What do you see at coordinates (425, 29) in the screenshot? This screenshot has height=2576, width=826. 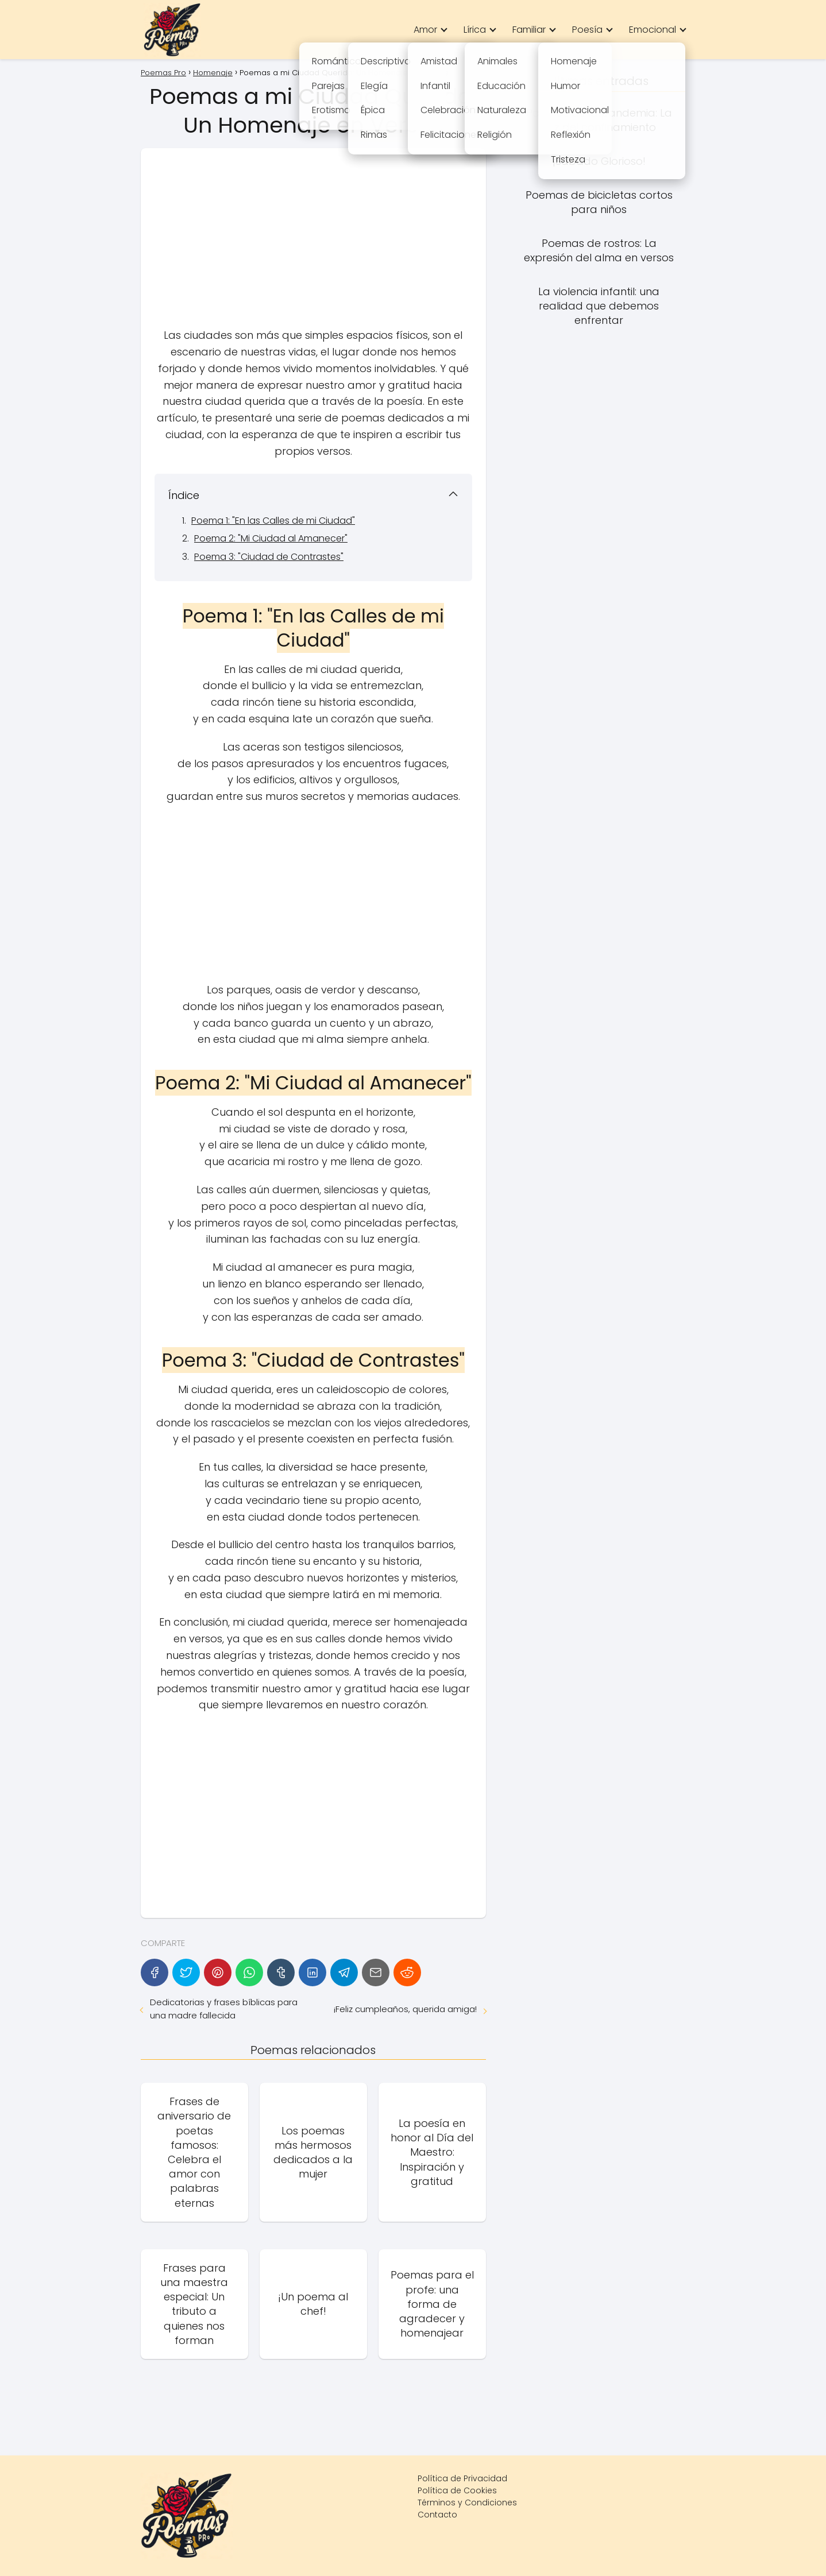 I see `Amor` at bounding box center [425, 29].